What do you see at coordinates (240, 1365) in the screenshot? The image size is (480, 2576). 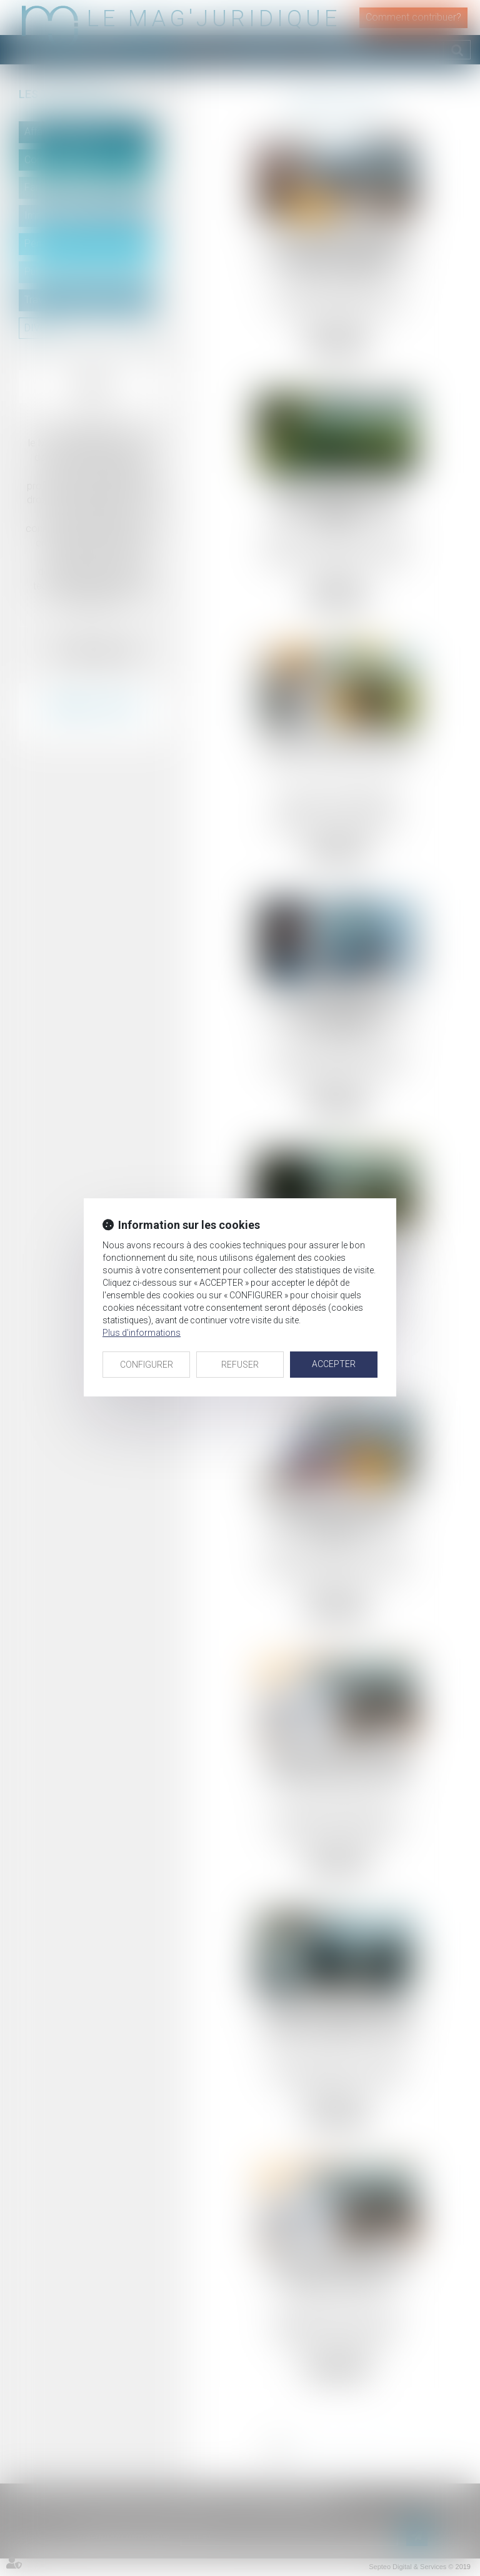 I see `REFUSER` at bounding box center [240, 1365].